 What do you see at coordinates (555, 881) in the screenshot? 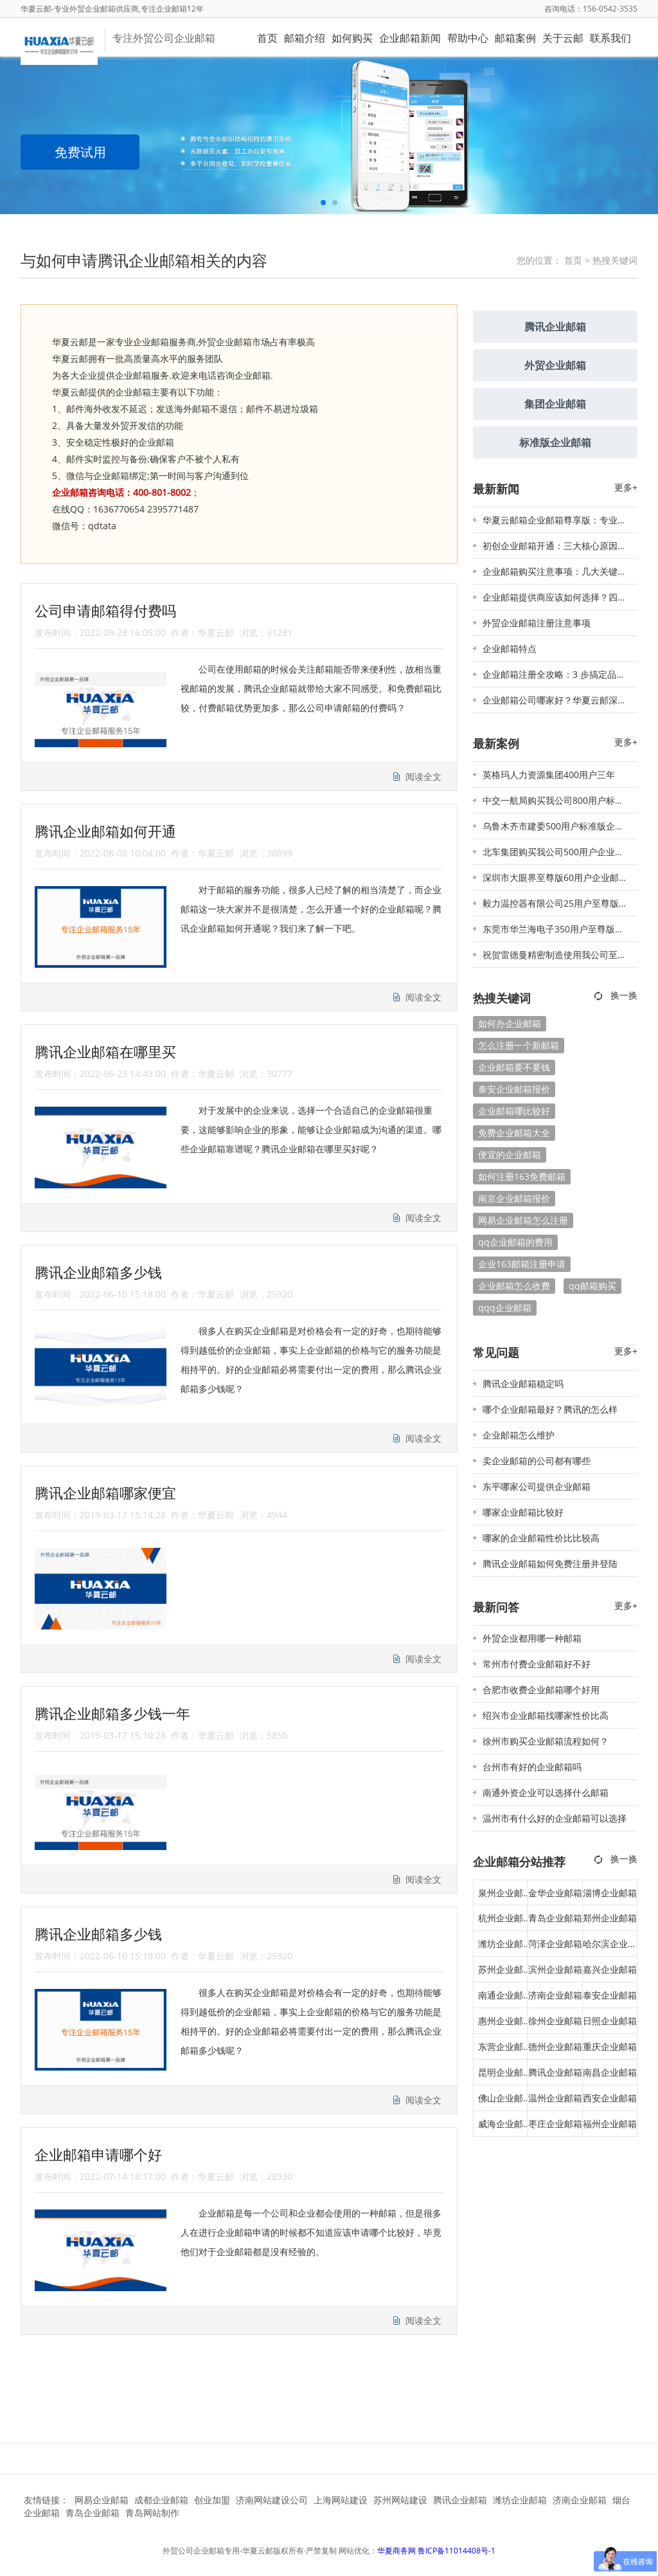
I see `深圳市大眼界至尊版60用户企业邮箱签约` at bounding box center [555, 881].